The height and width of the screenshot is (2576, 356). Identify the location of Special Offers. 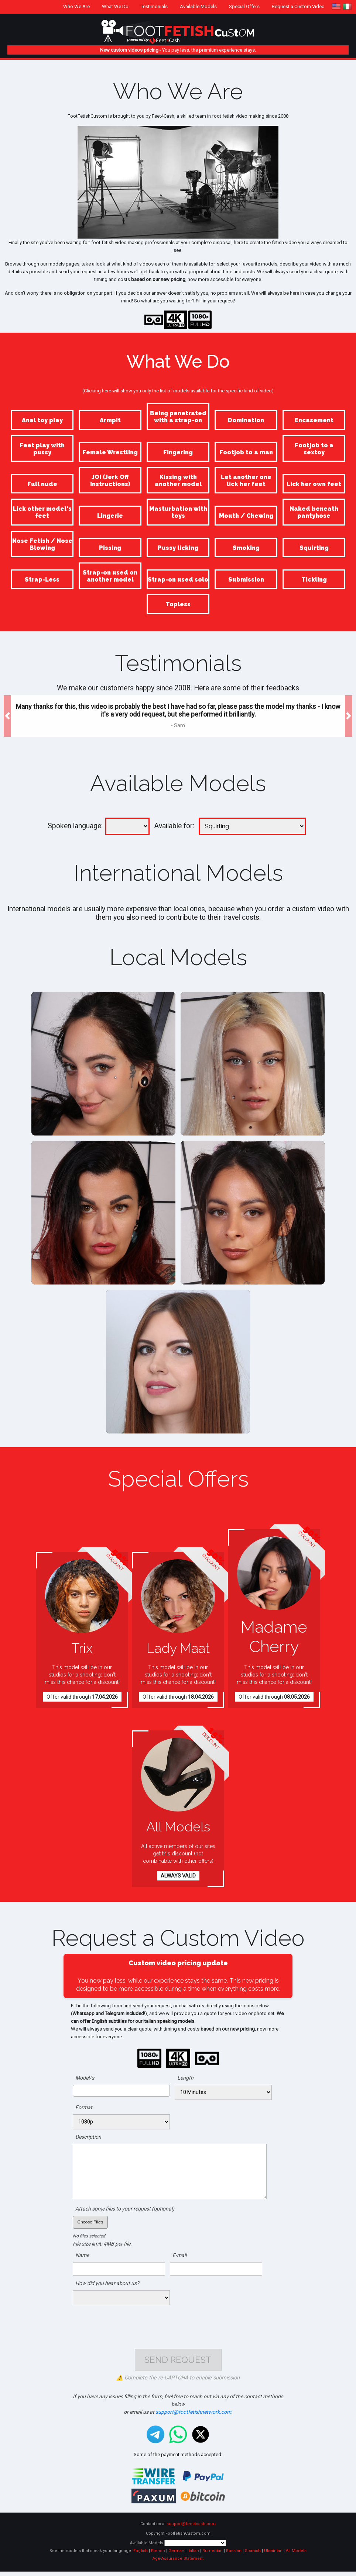
(244, 6).